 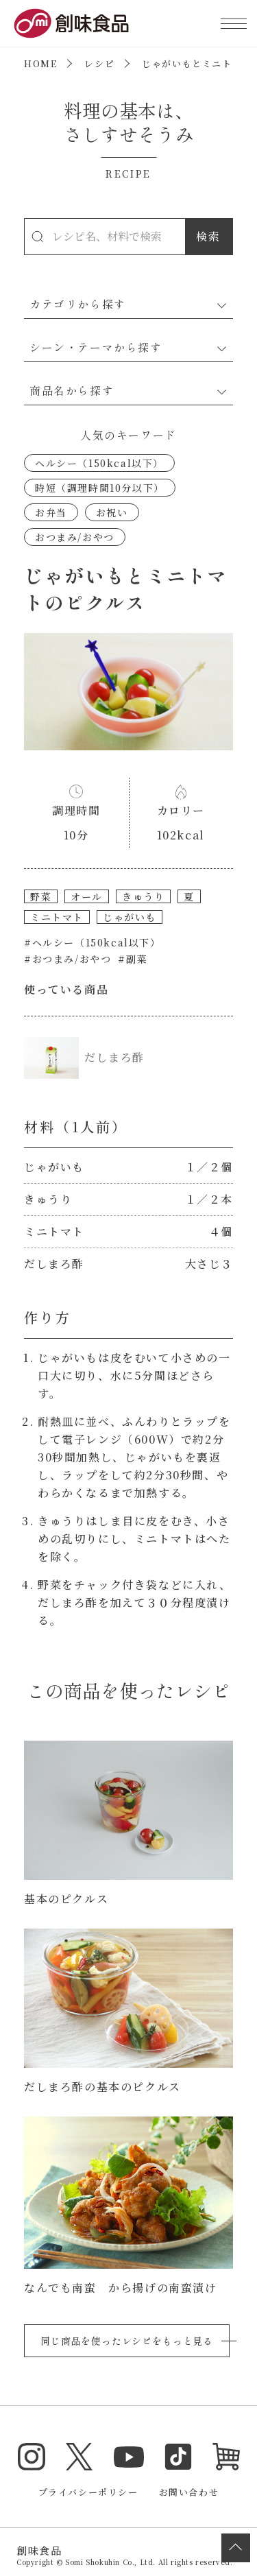 What do you see at coordinates (87, 896) in the screenshot?
I see `オール` at bounding box center [87, 896].